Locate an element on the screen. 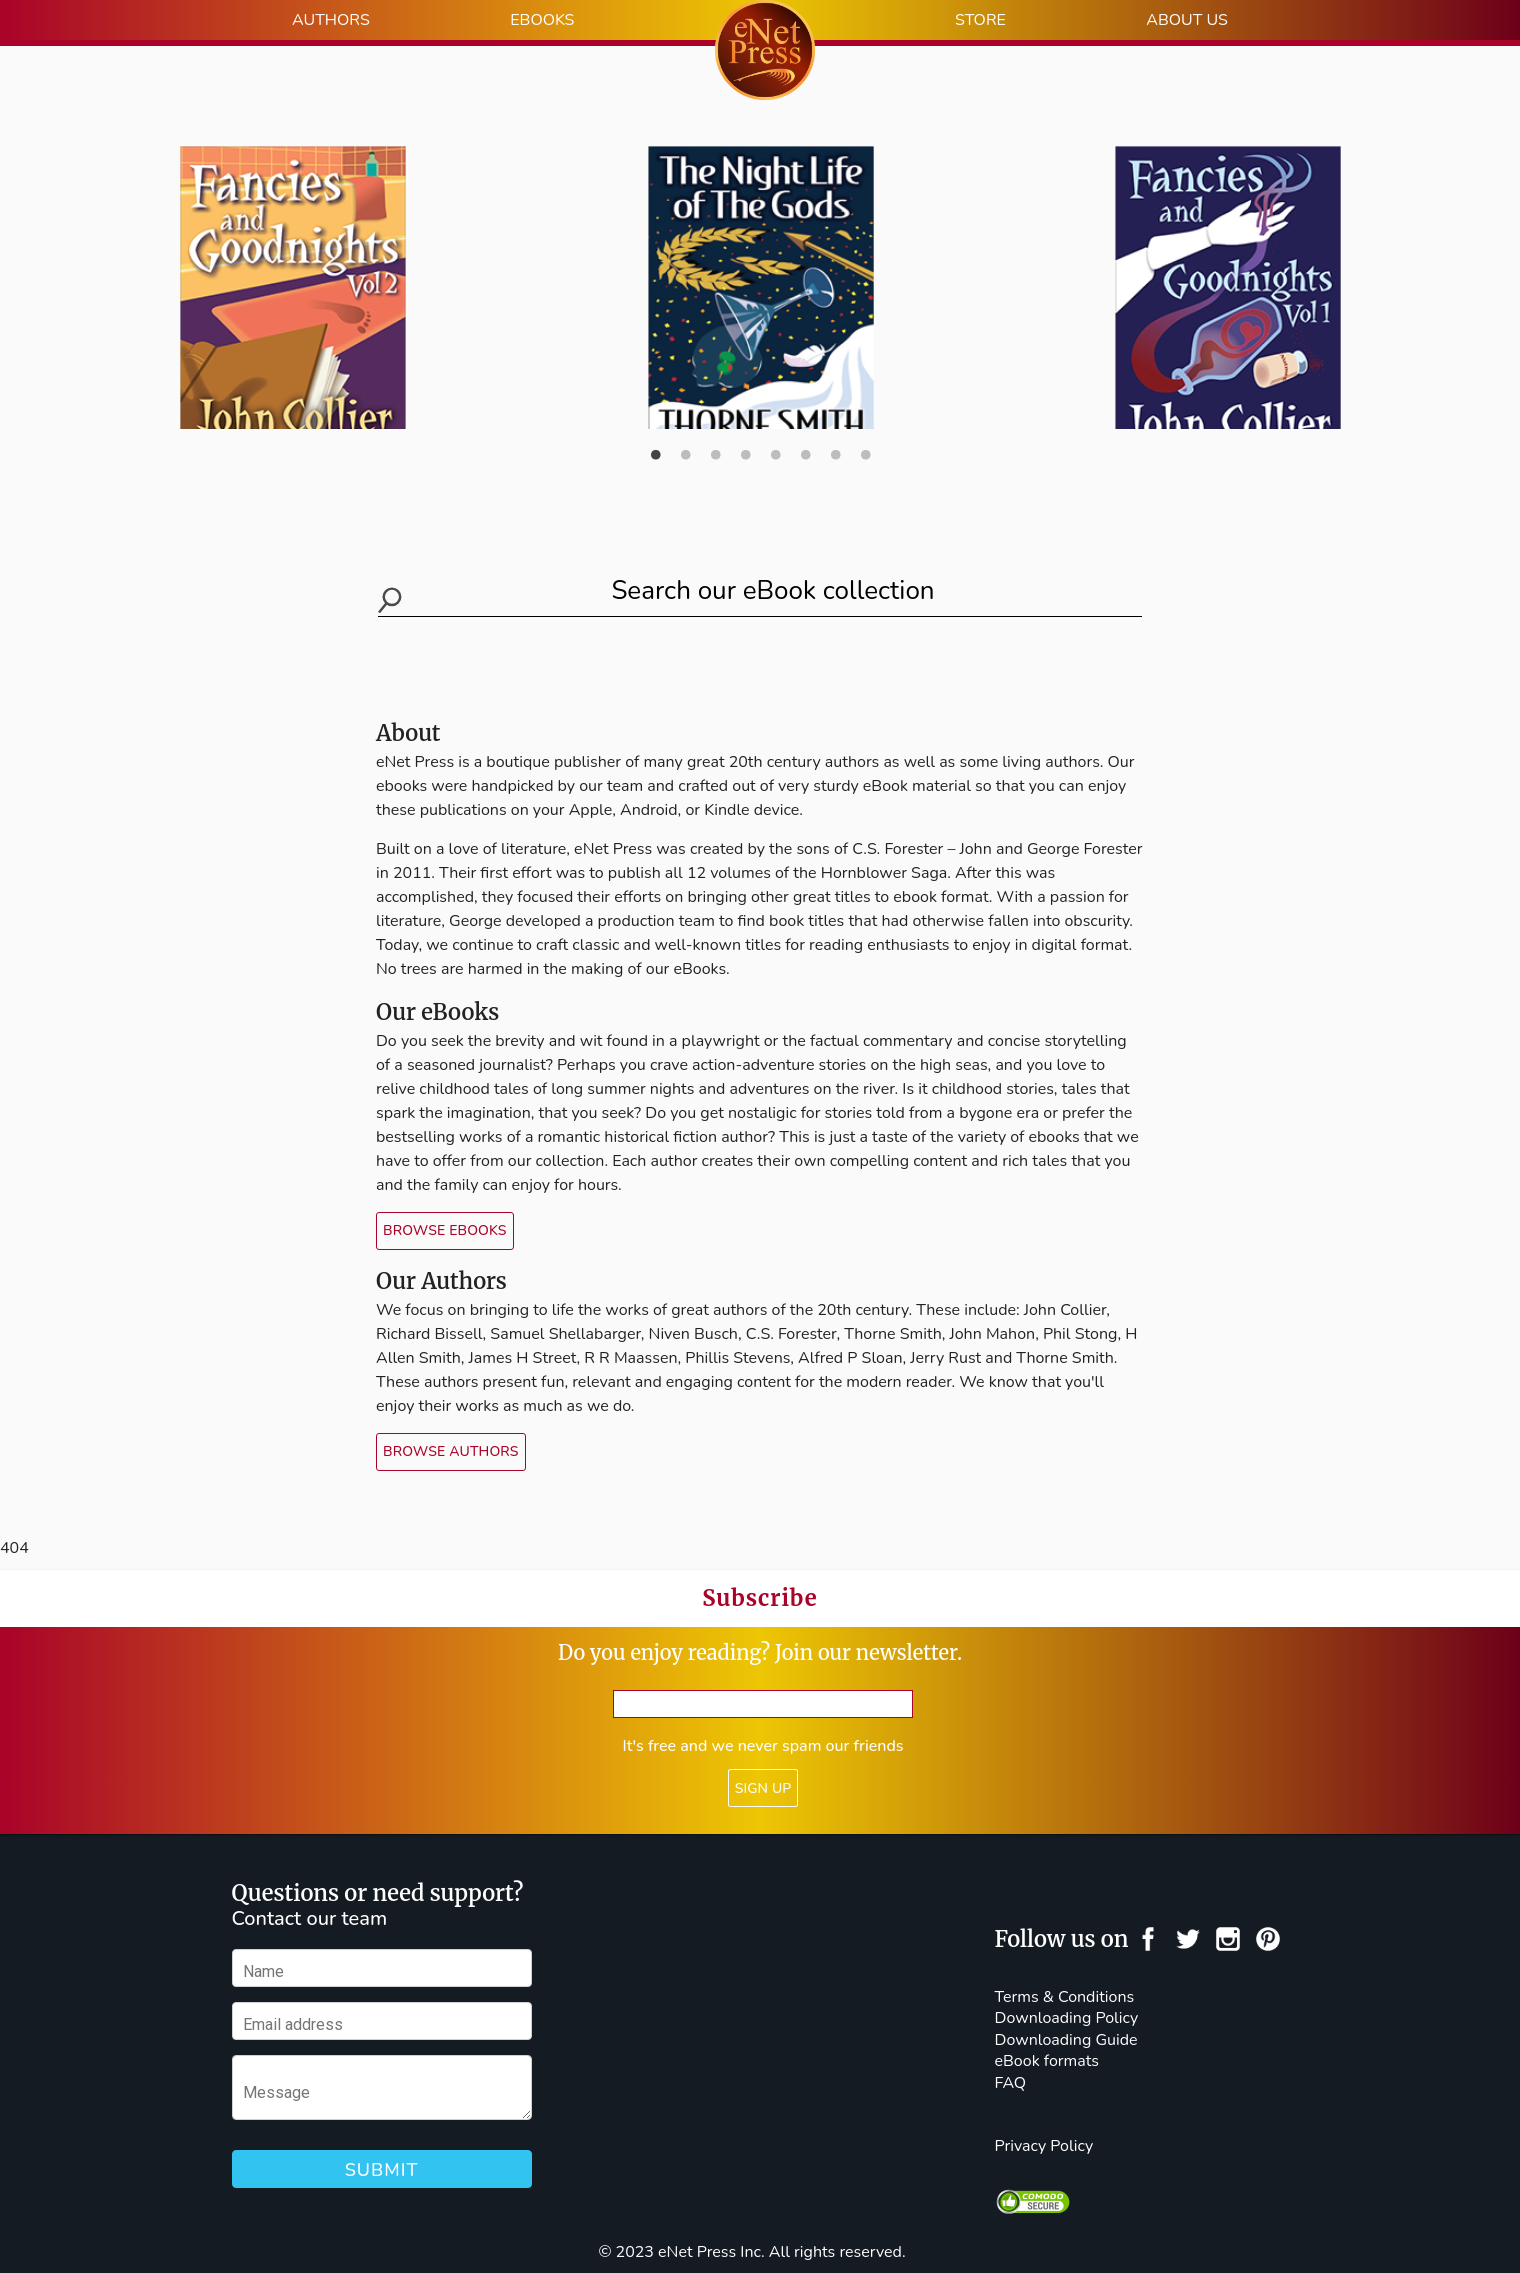 The height and width of the screenshot is (2273, 1520). Downloading Policy is located at coordinates (1067, 2018).